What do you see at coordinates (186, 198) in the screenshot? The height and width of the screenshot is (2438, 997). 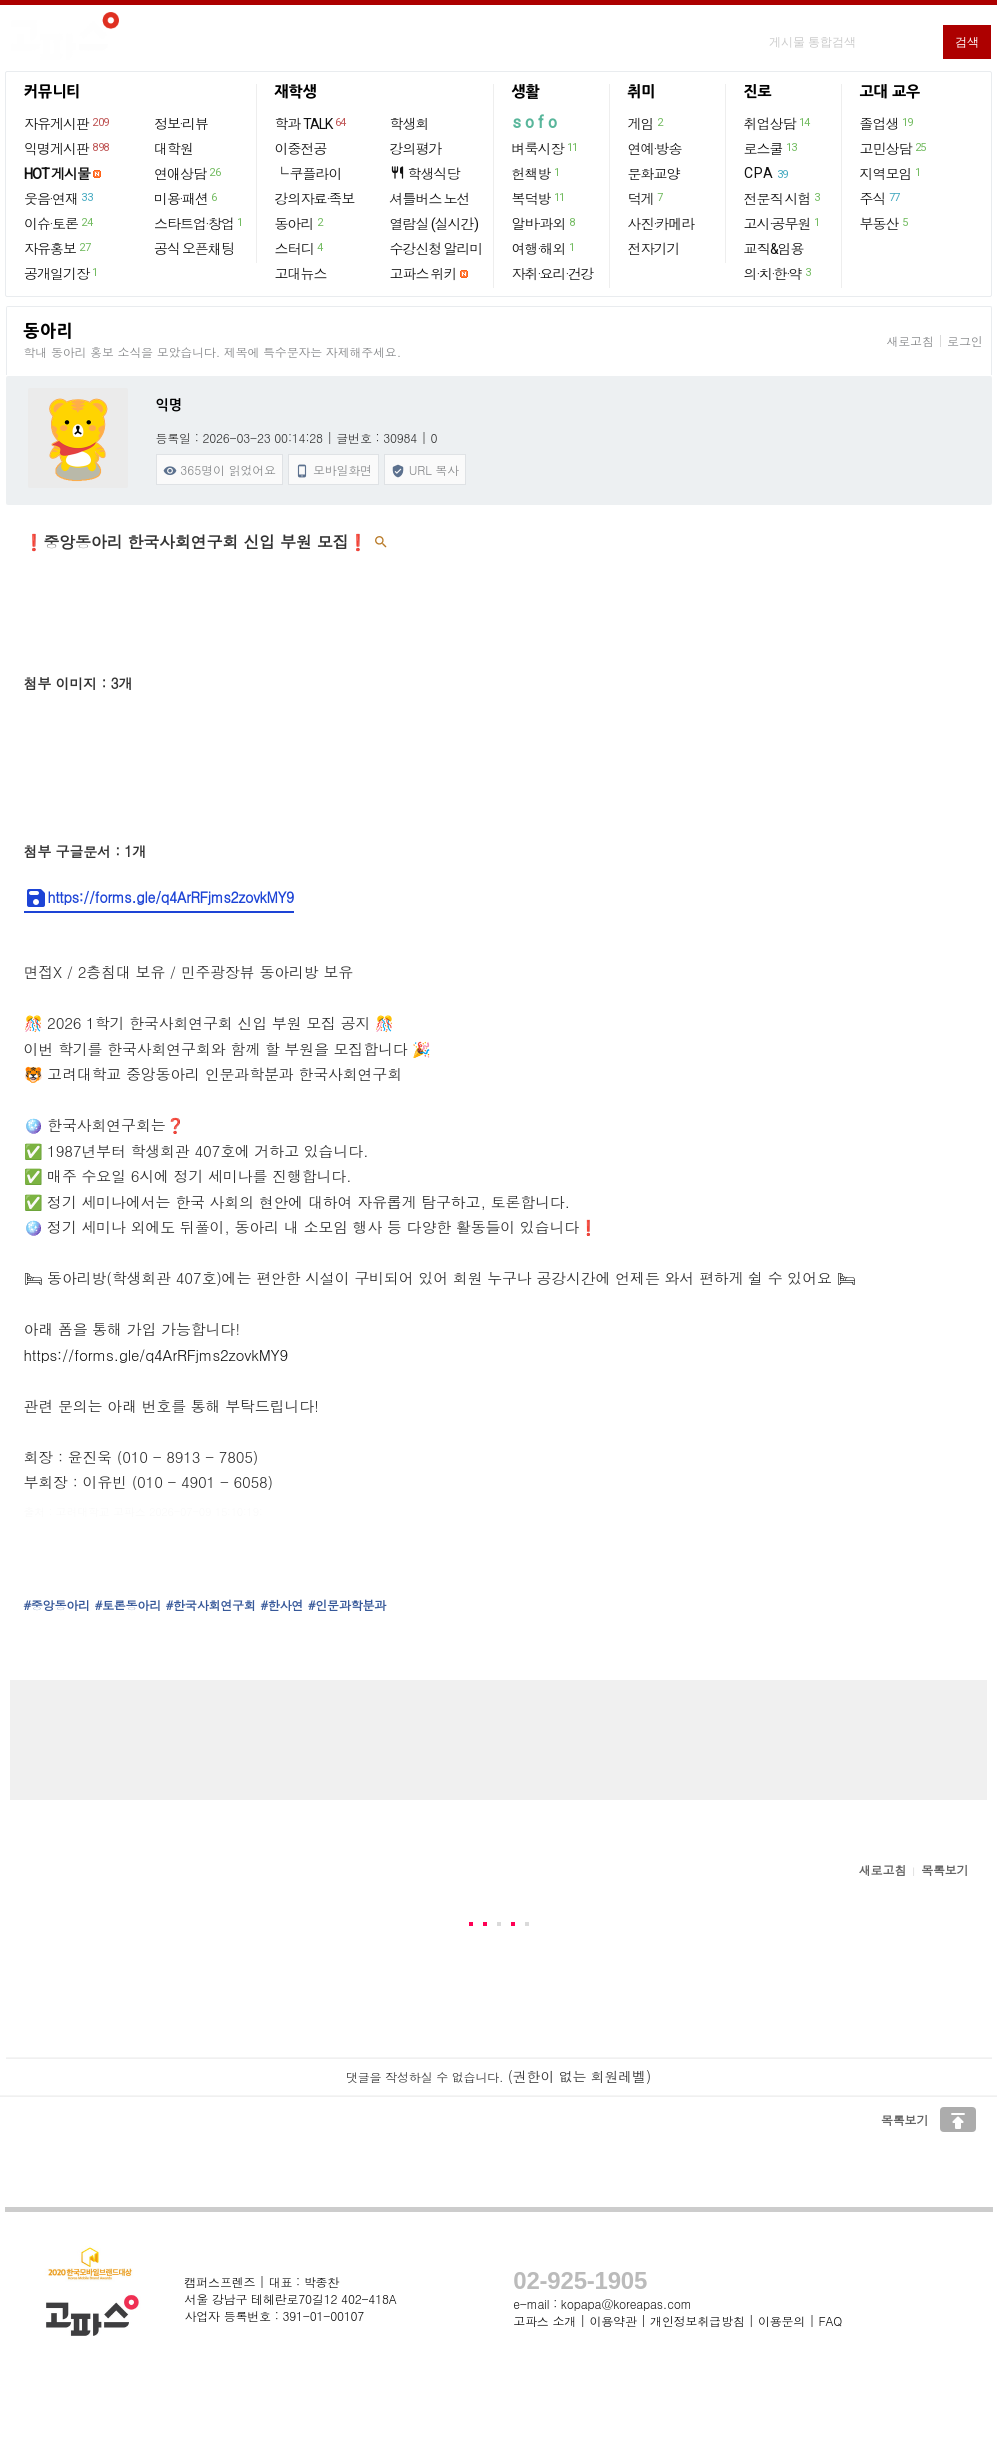 I see `미용·패션` at bounding box center [186, 198].